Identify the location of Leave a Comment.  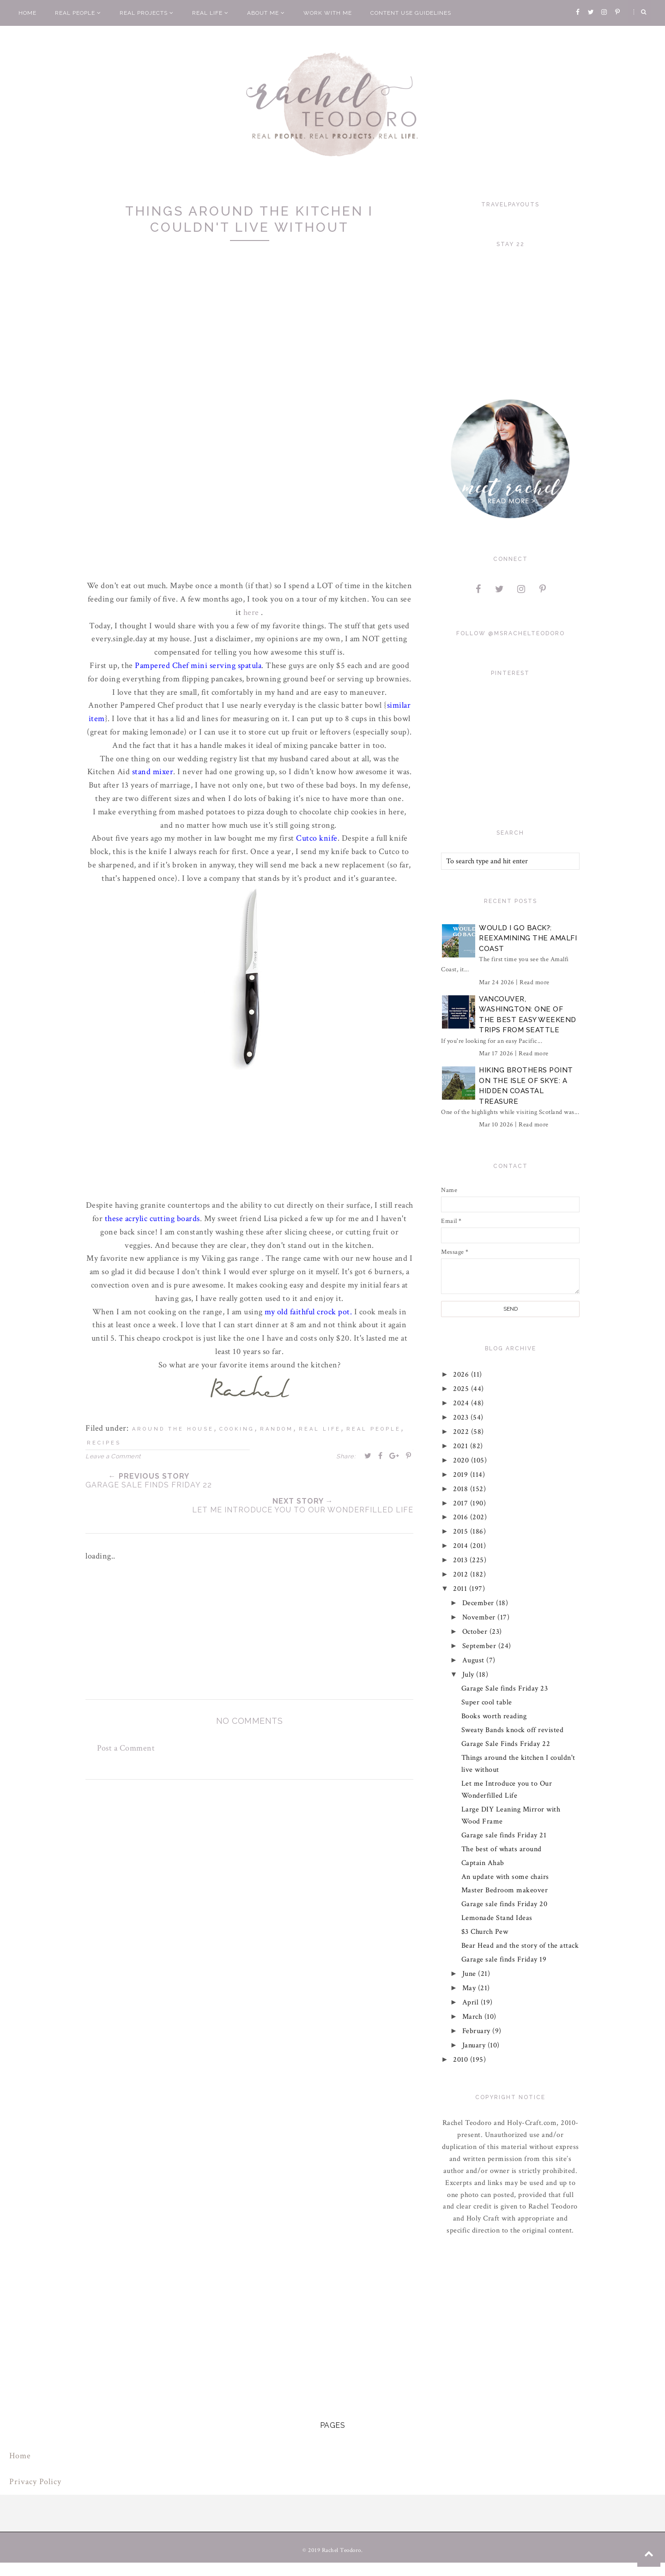
(113, 1456).